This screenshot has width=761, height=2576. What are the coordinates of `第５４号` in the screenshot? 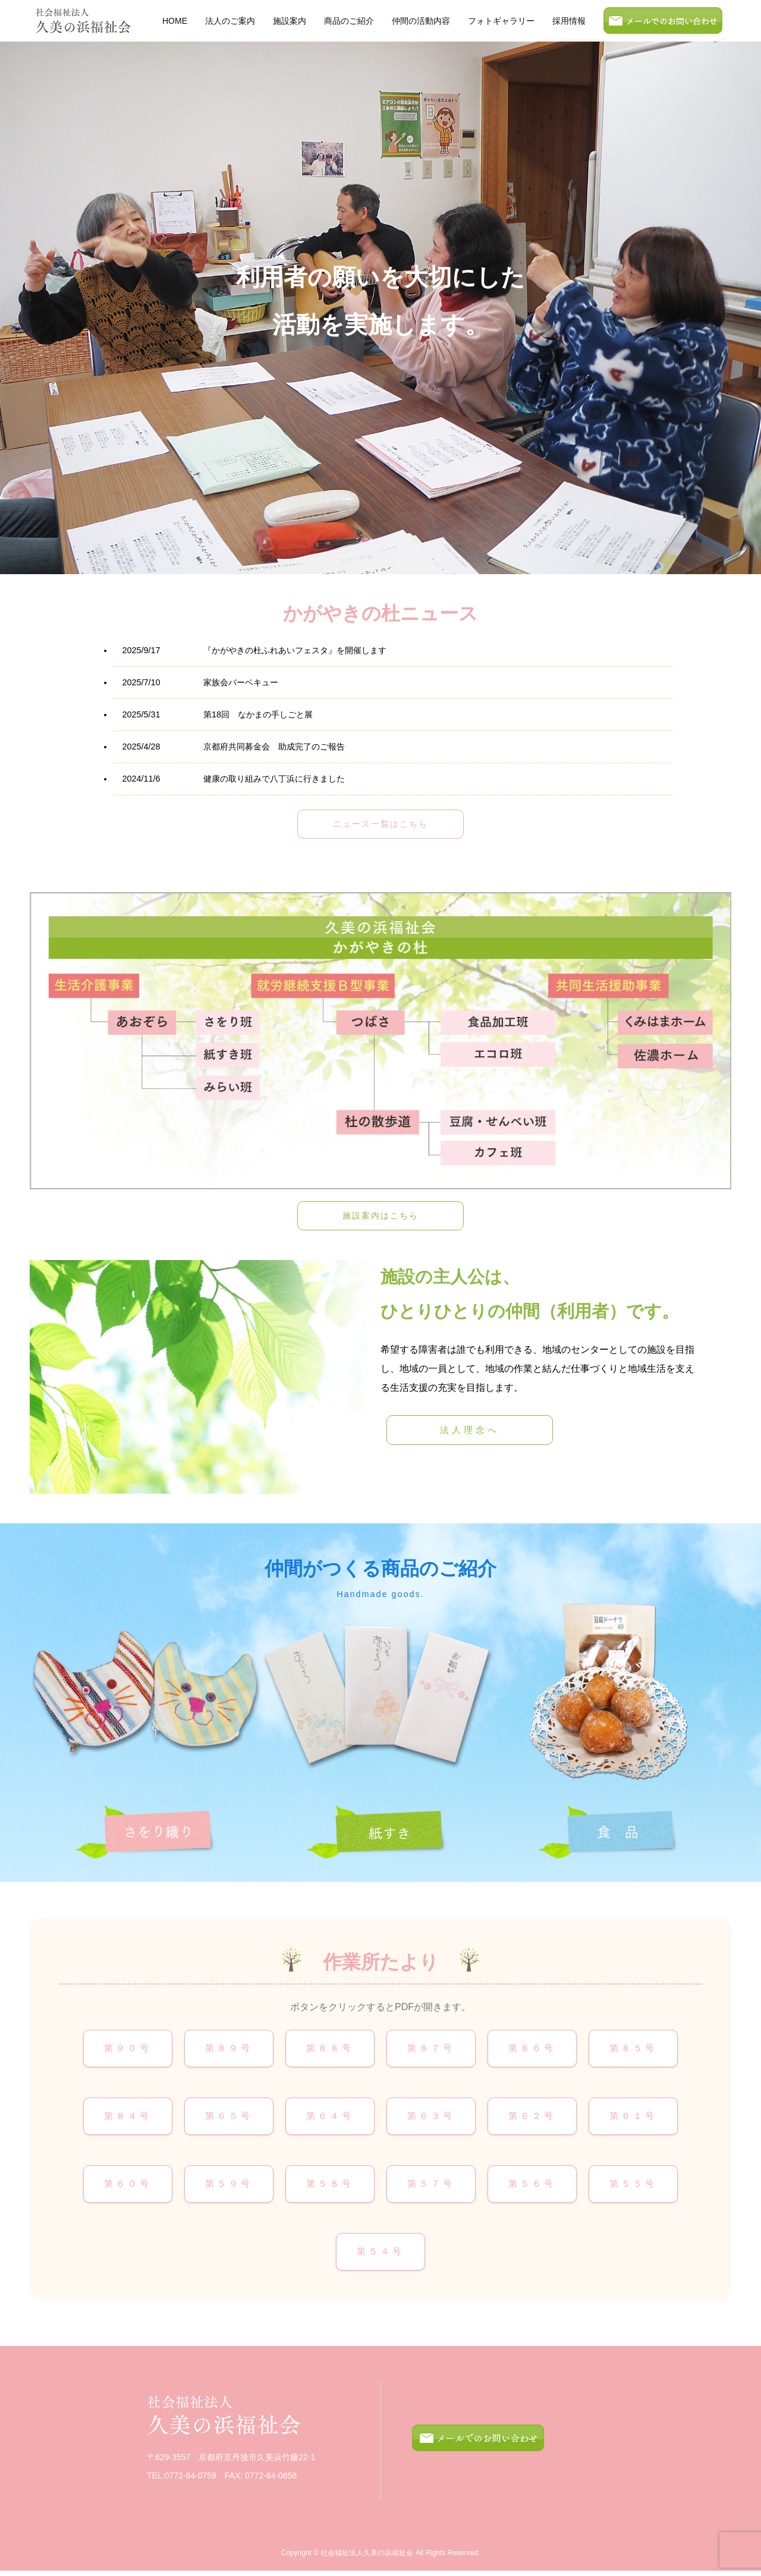 It's located at (380, 2256).